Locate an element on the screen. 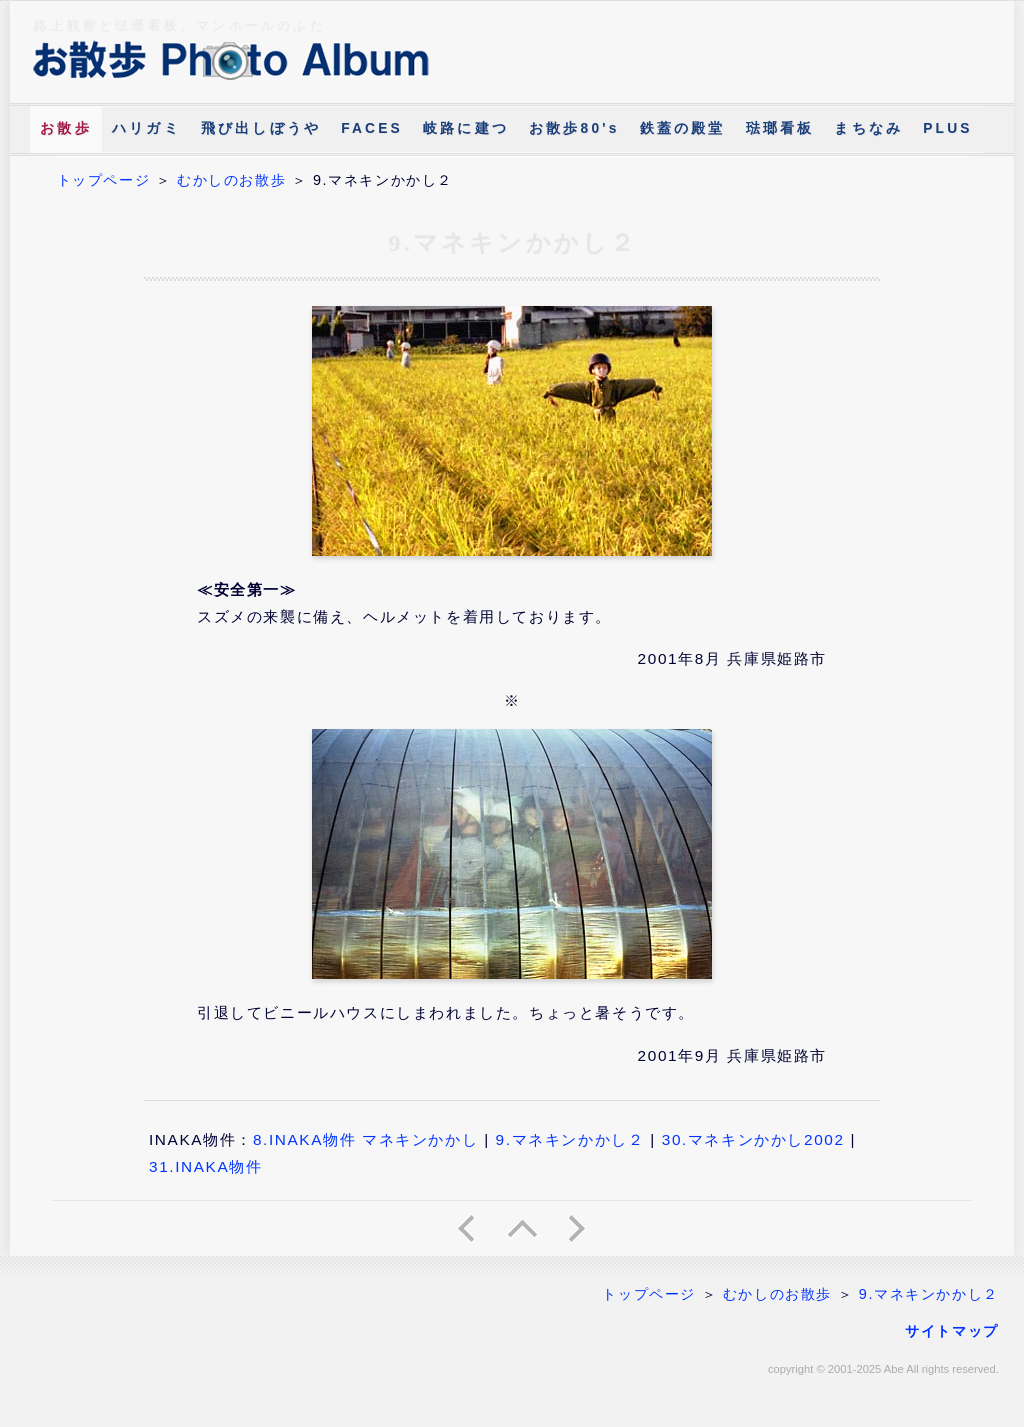  トップページ is located at coordinates (104, 180).